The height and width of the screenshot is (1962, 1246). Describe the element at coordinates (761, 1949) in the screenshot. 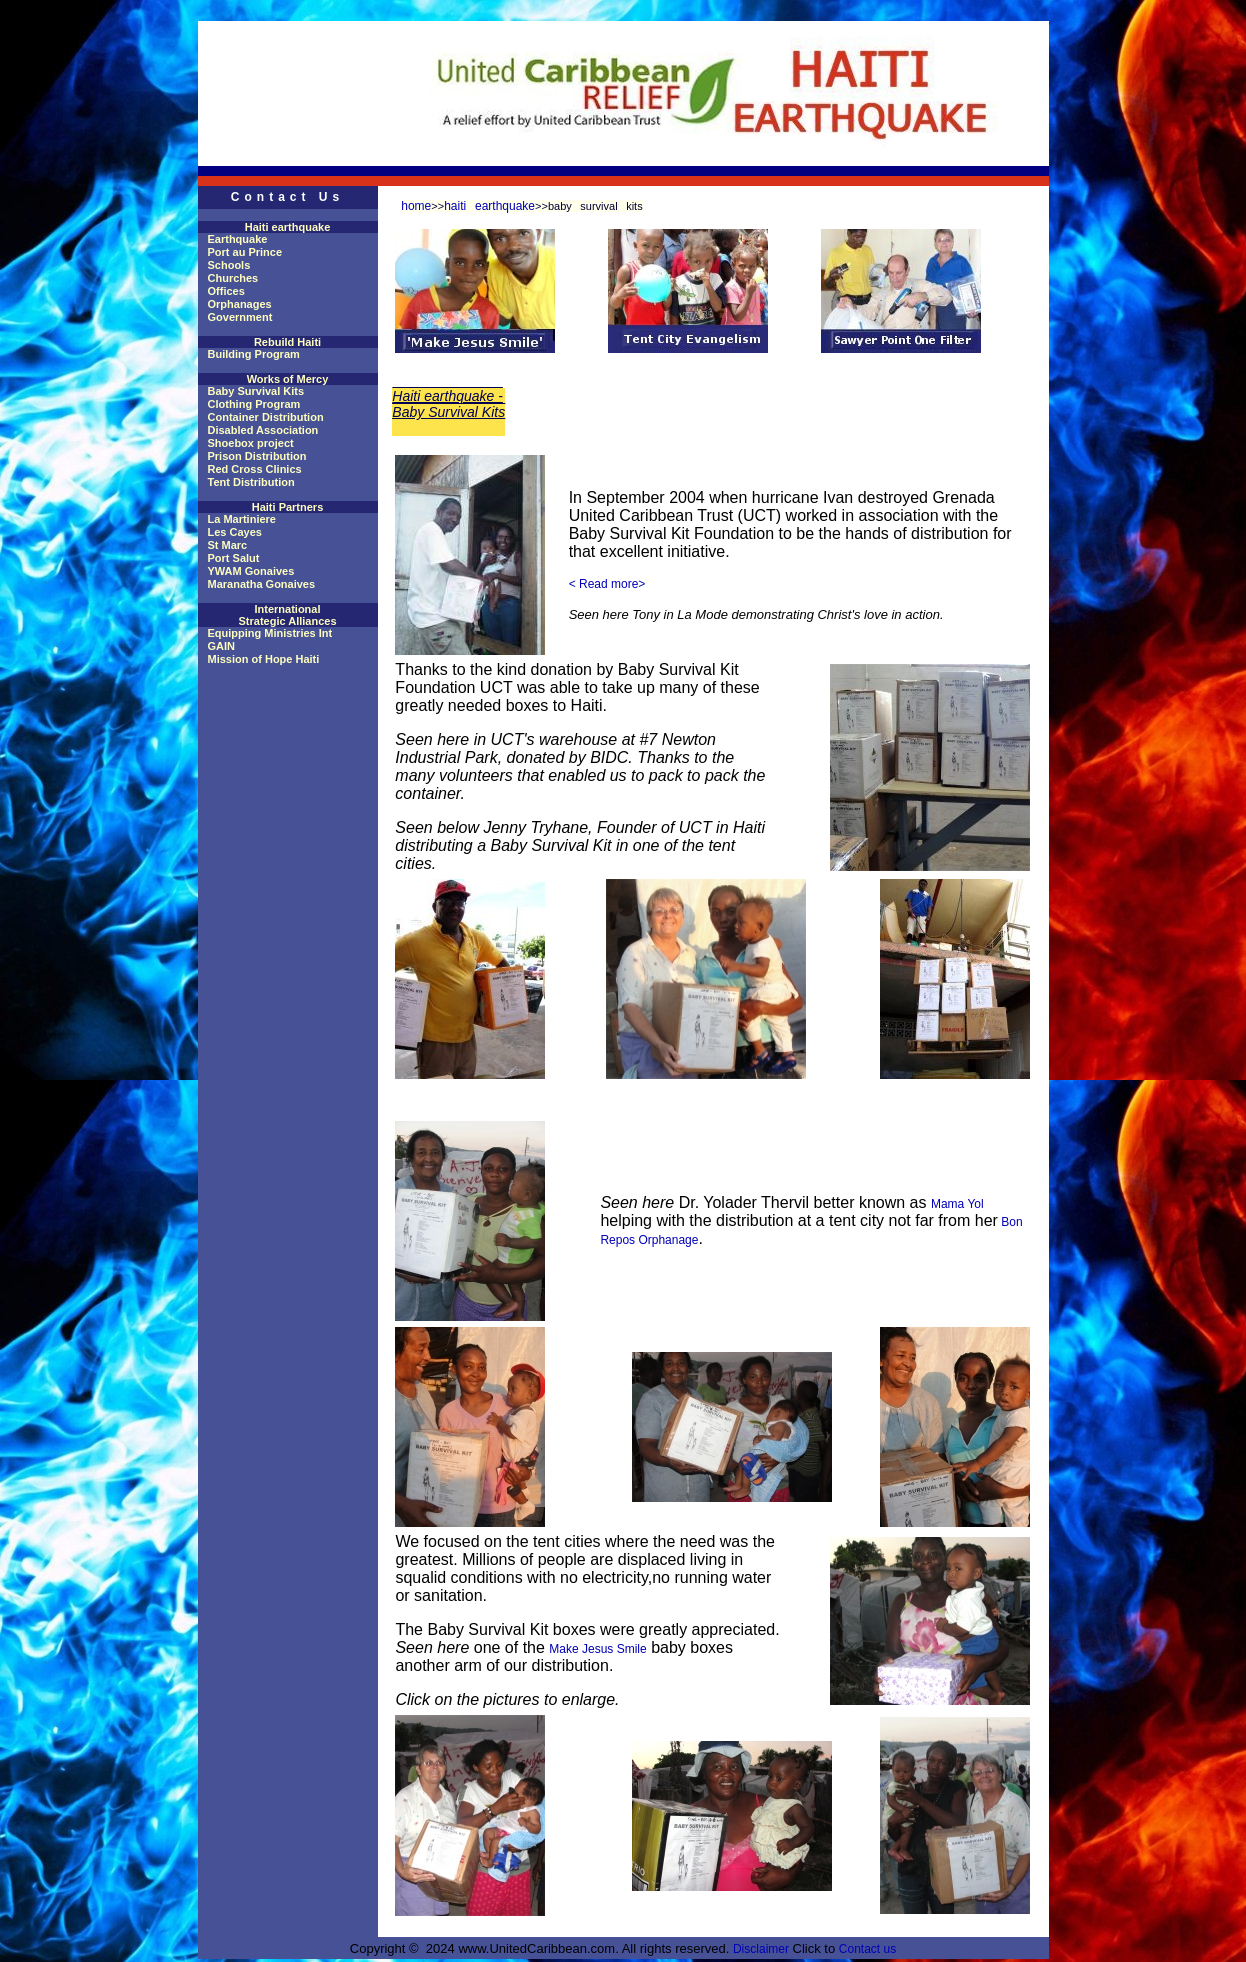

I see `Disclaimer` at that location.